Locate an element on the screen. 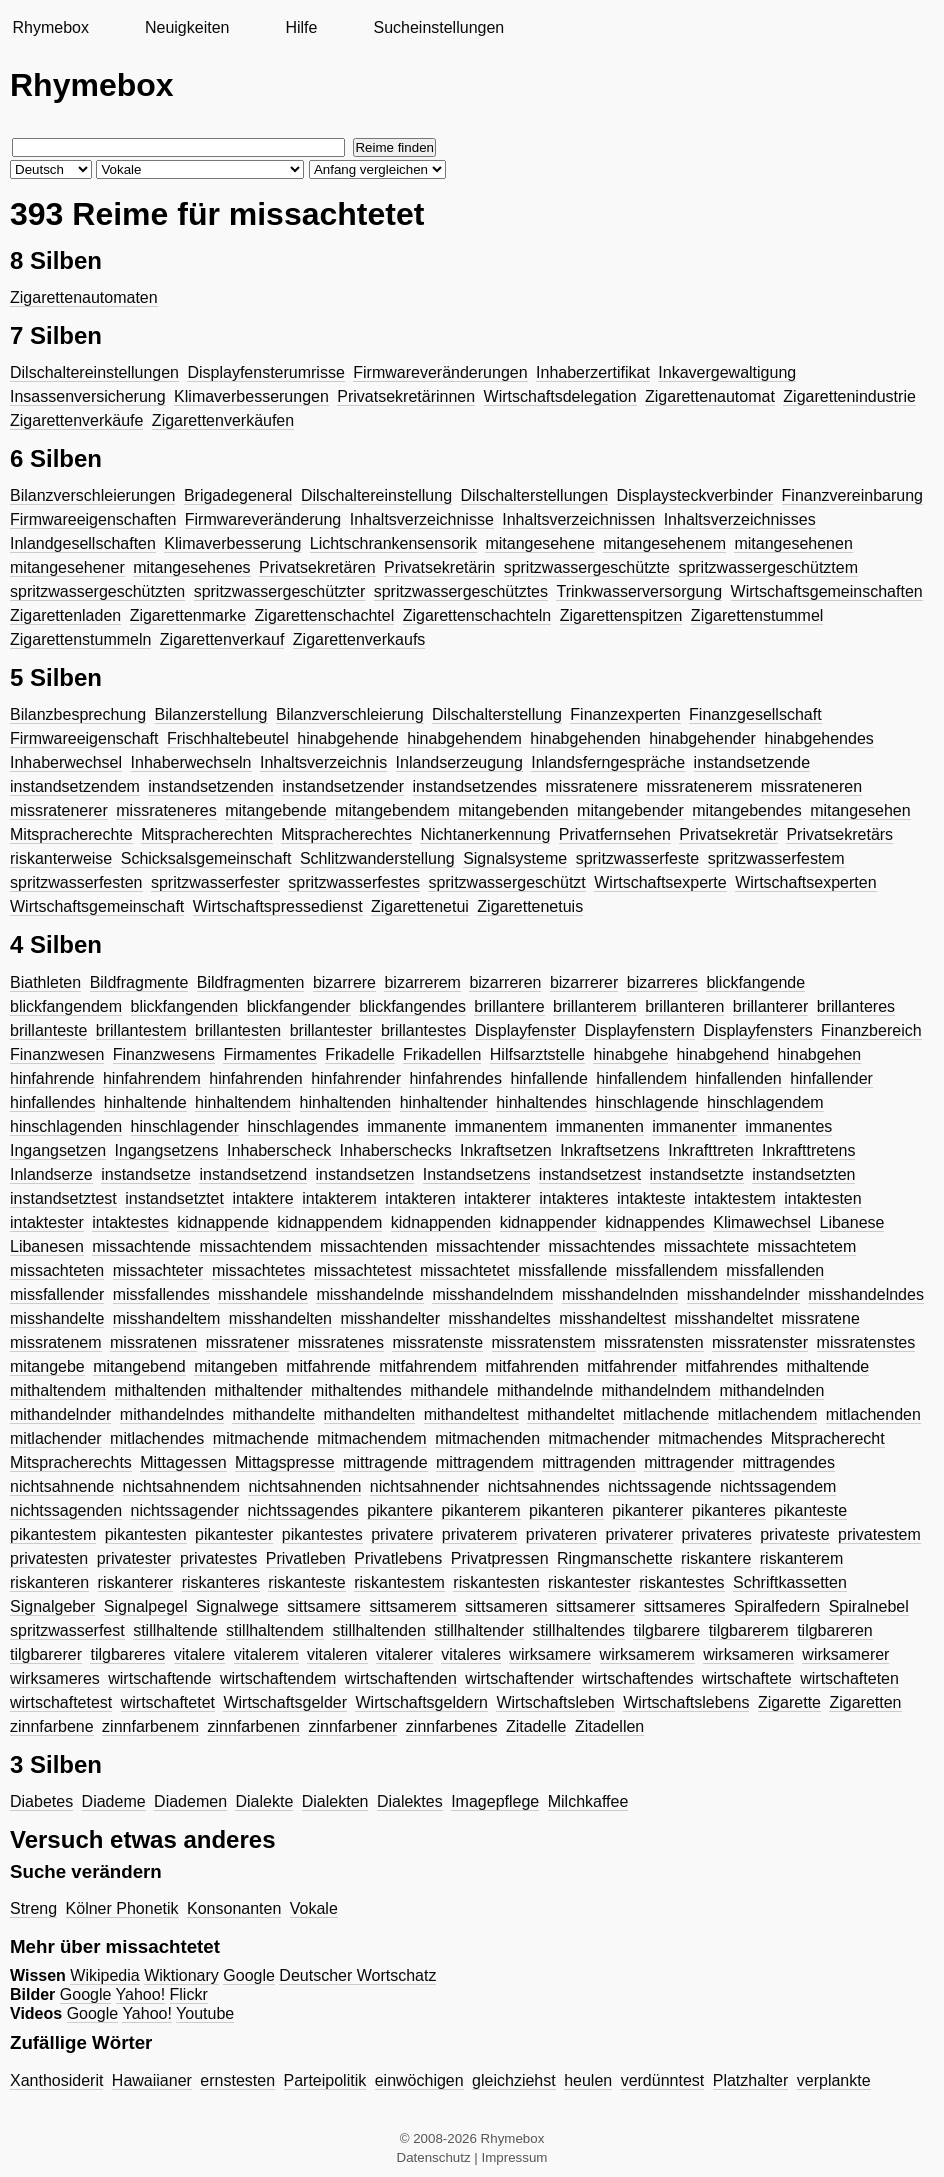  intakteste is located at coordinates (651, 1198).